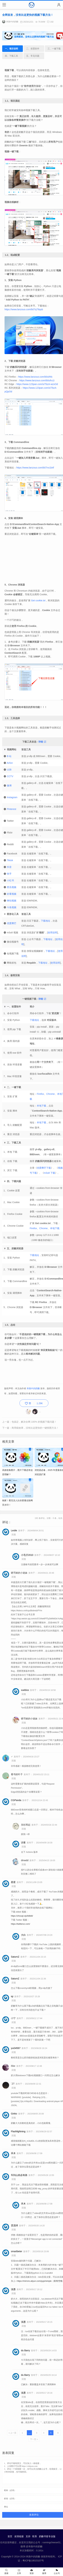  Describe the element at coordinates (24, 1559) in the screenshot. I see `回复 [回复给 小毛仔2010]` at that location.